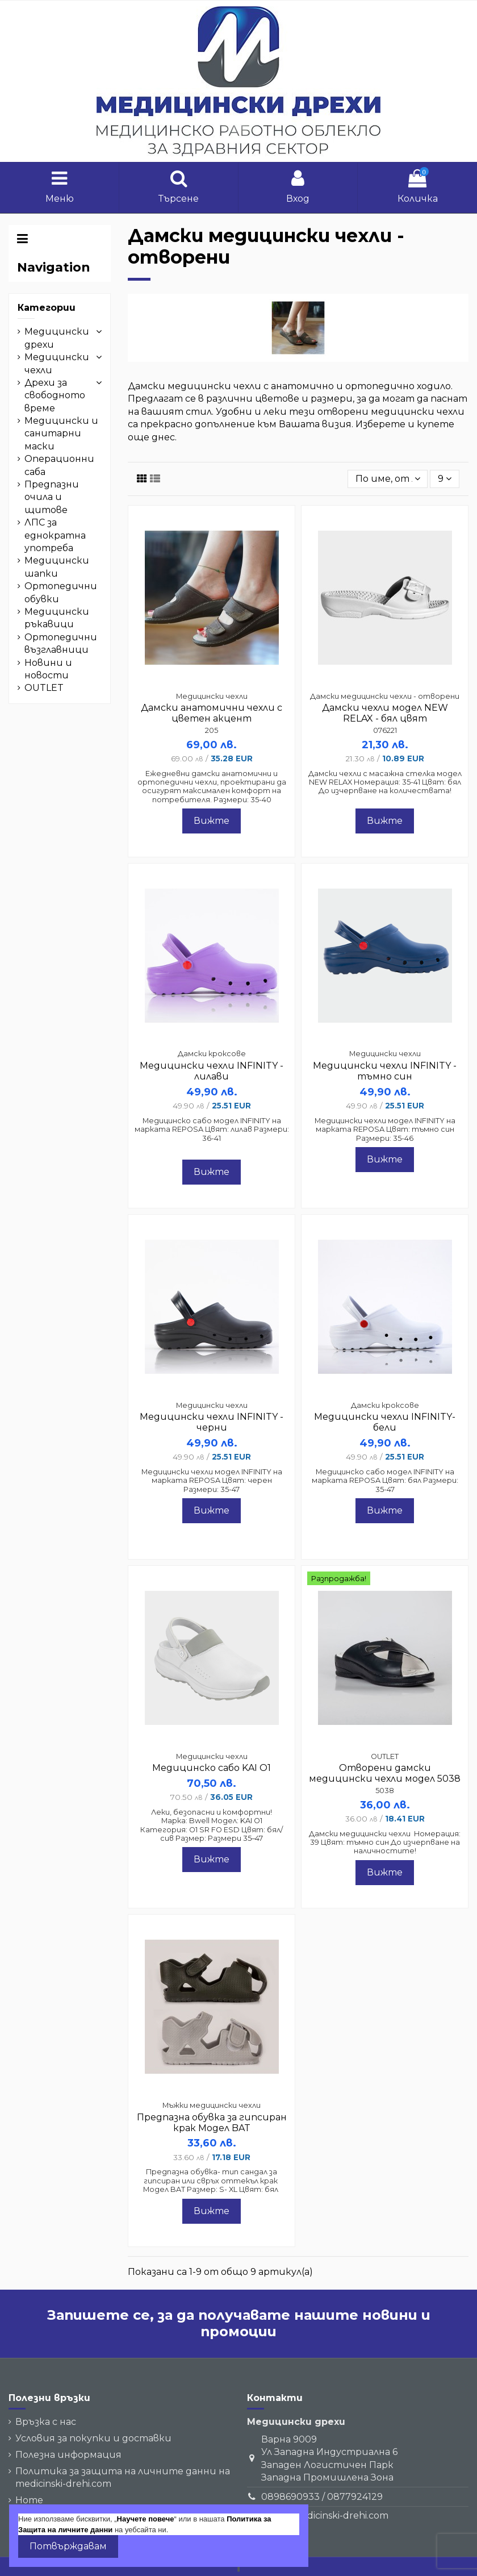 Image resolution: width=477 pixels, height=2576 pixels. I want to click on Дамски чехли с масажна стелка модел NEW RELAX Номерация: 35-41 Цвят: бял До изчерпване на количествата!, so click(385, 782).